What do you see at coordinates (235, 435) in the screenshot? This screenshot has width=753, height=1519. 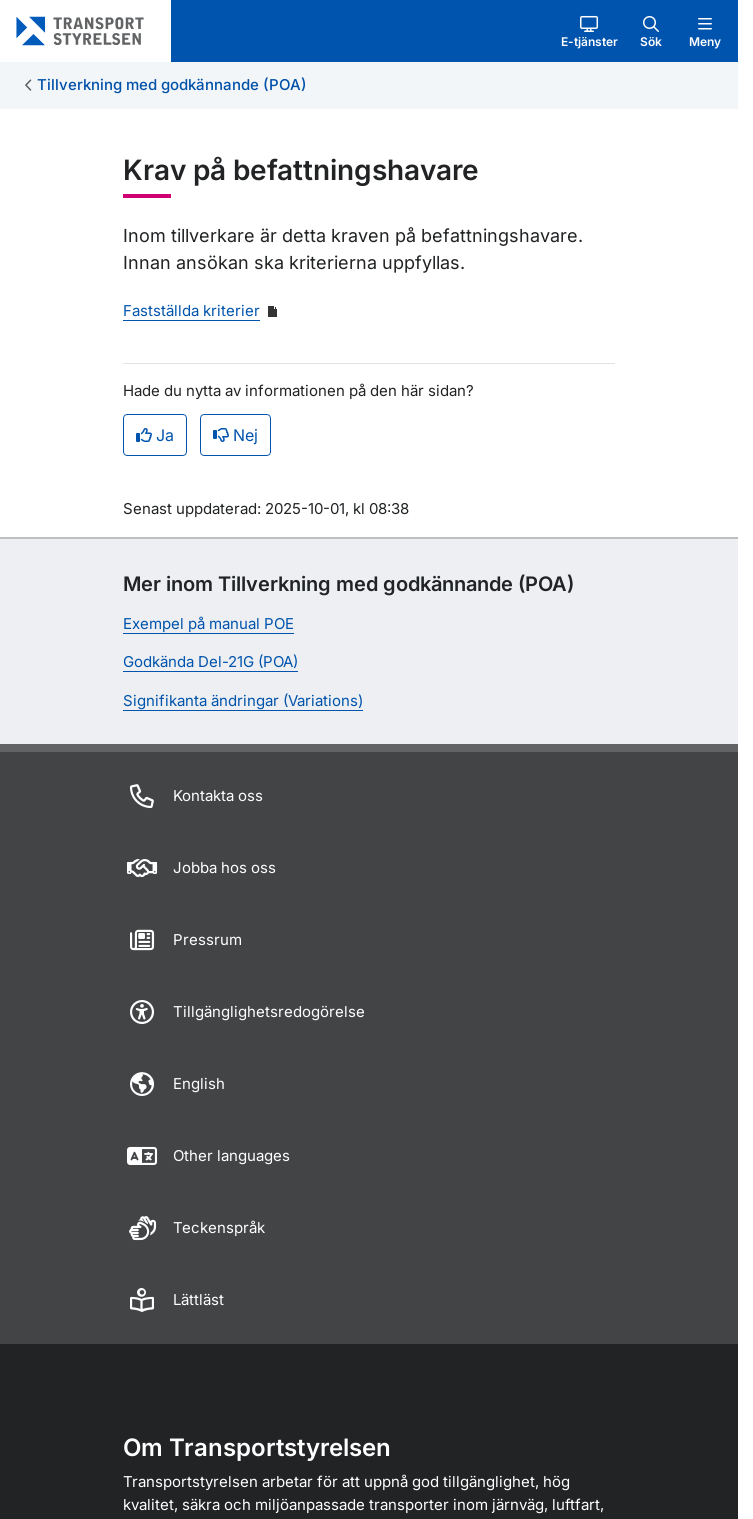 I see `Nej` at bounding box center [235, 435].